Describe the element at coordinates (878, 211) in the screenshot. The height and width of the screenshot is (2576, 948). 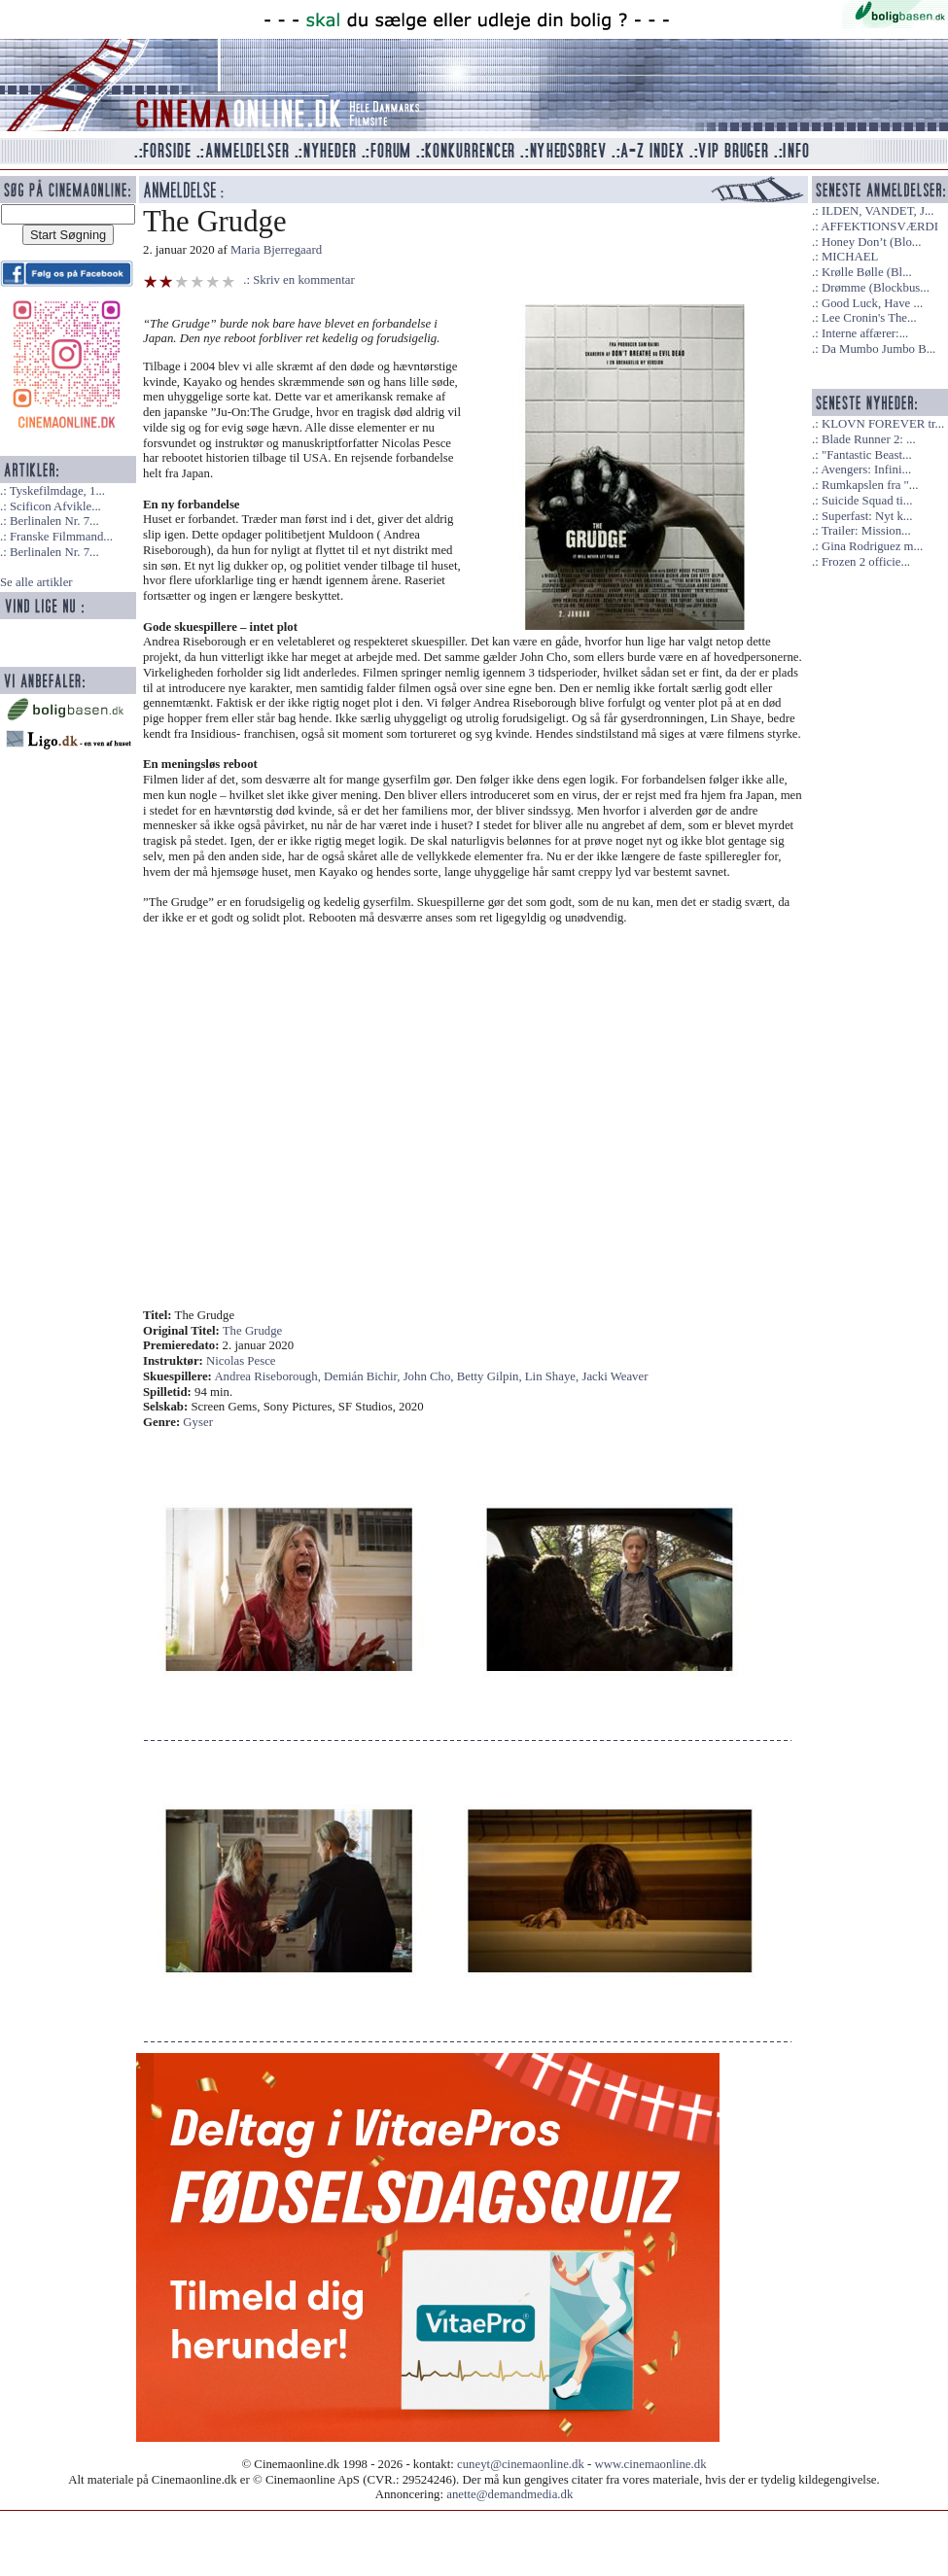
I see `ILDEN, VANDET, J...` at that location.